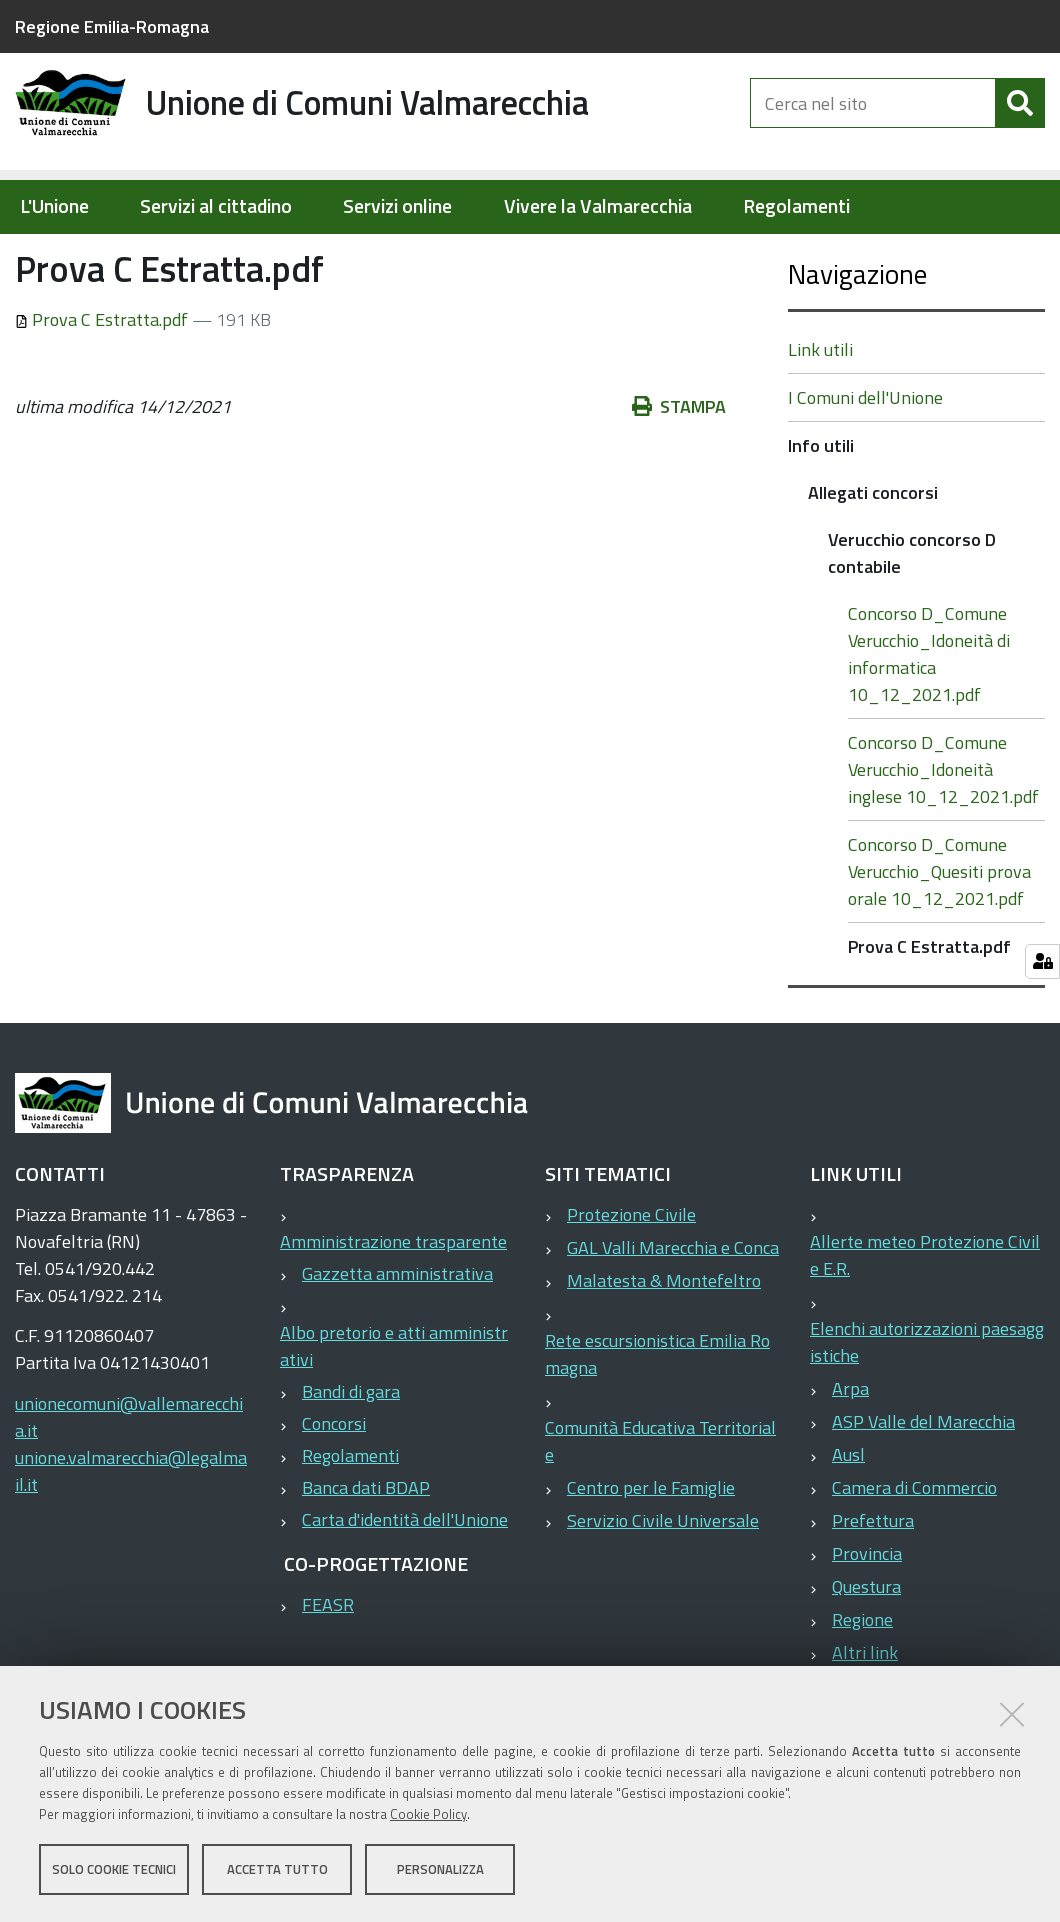 The height and width of the screenshot is (1922, 1060). Describe the element at coordinates (848, 1518) in the screenshot. I see `Ausl` at that location.